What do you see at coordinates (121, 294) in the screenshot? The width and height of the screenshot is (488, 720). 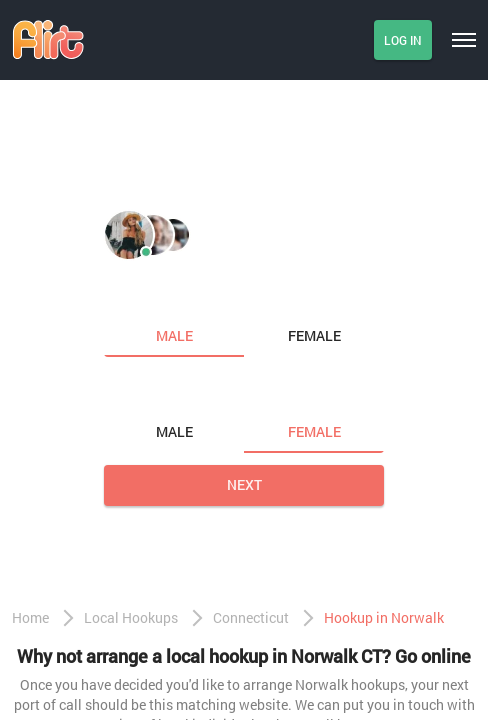 I see `I am` at bounding box center [121, 294].